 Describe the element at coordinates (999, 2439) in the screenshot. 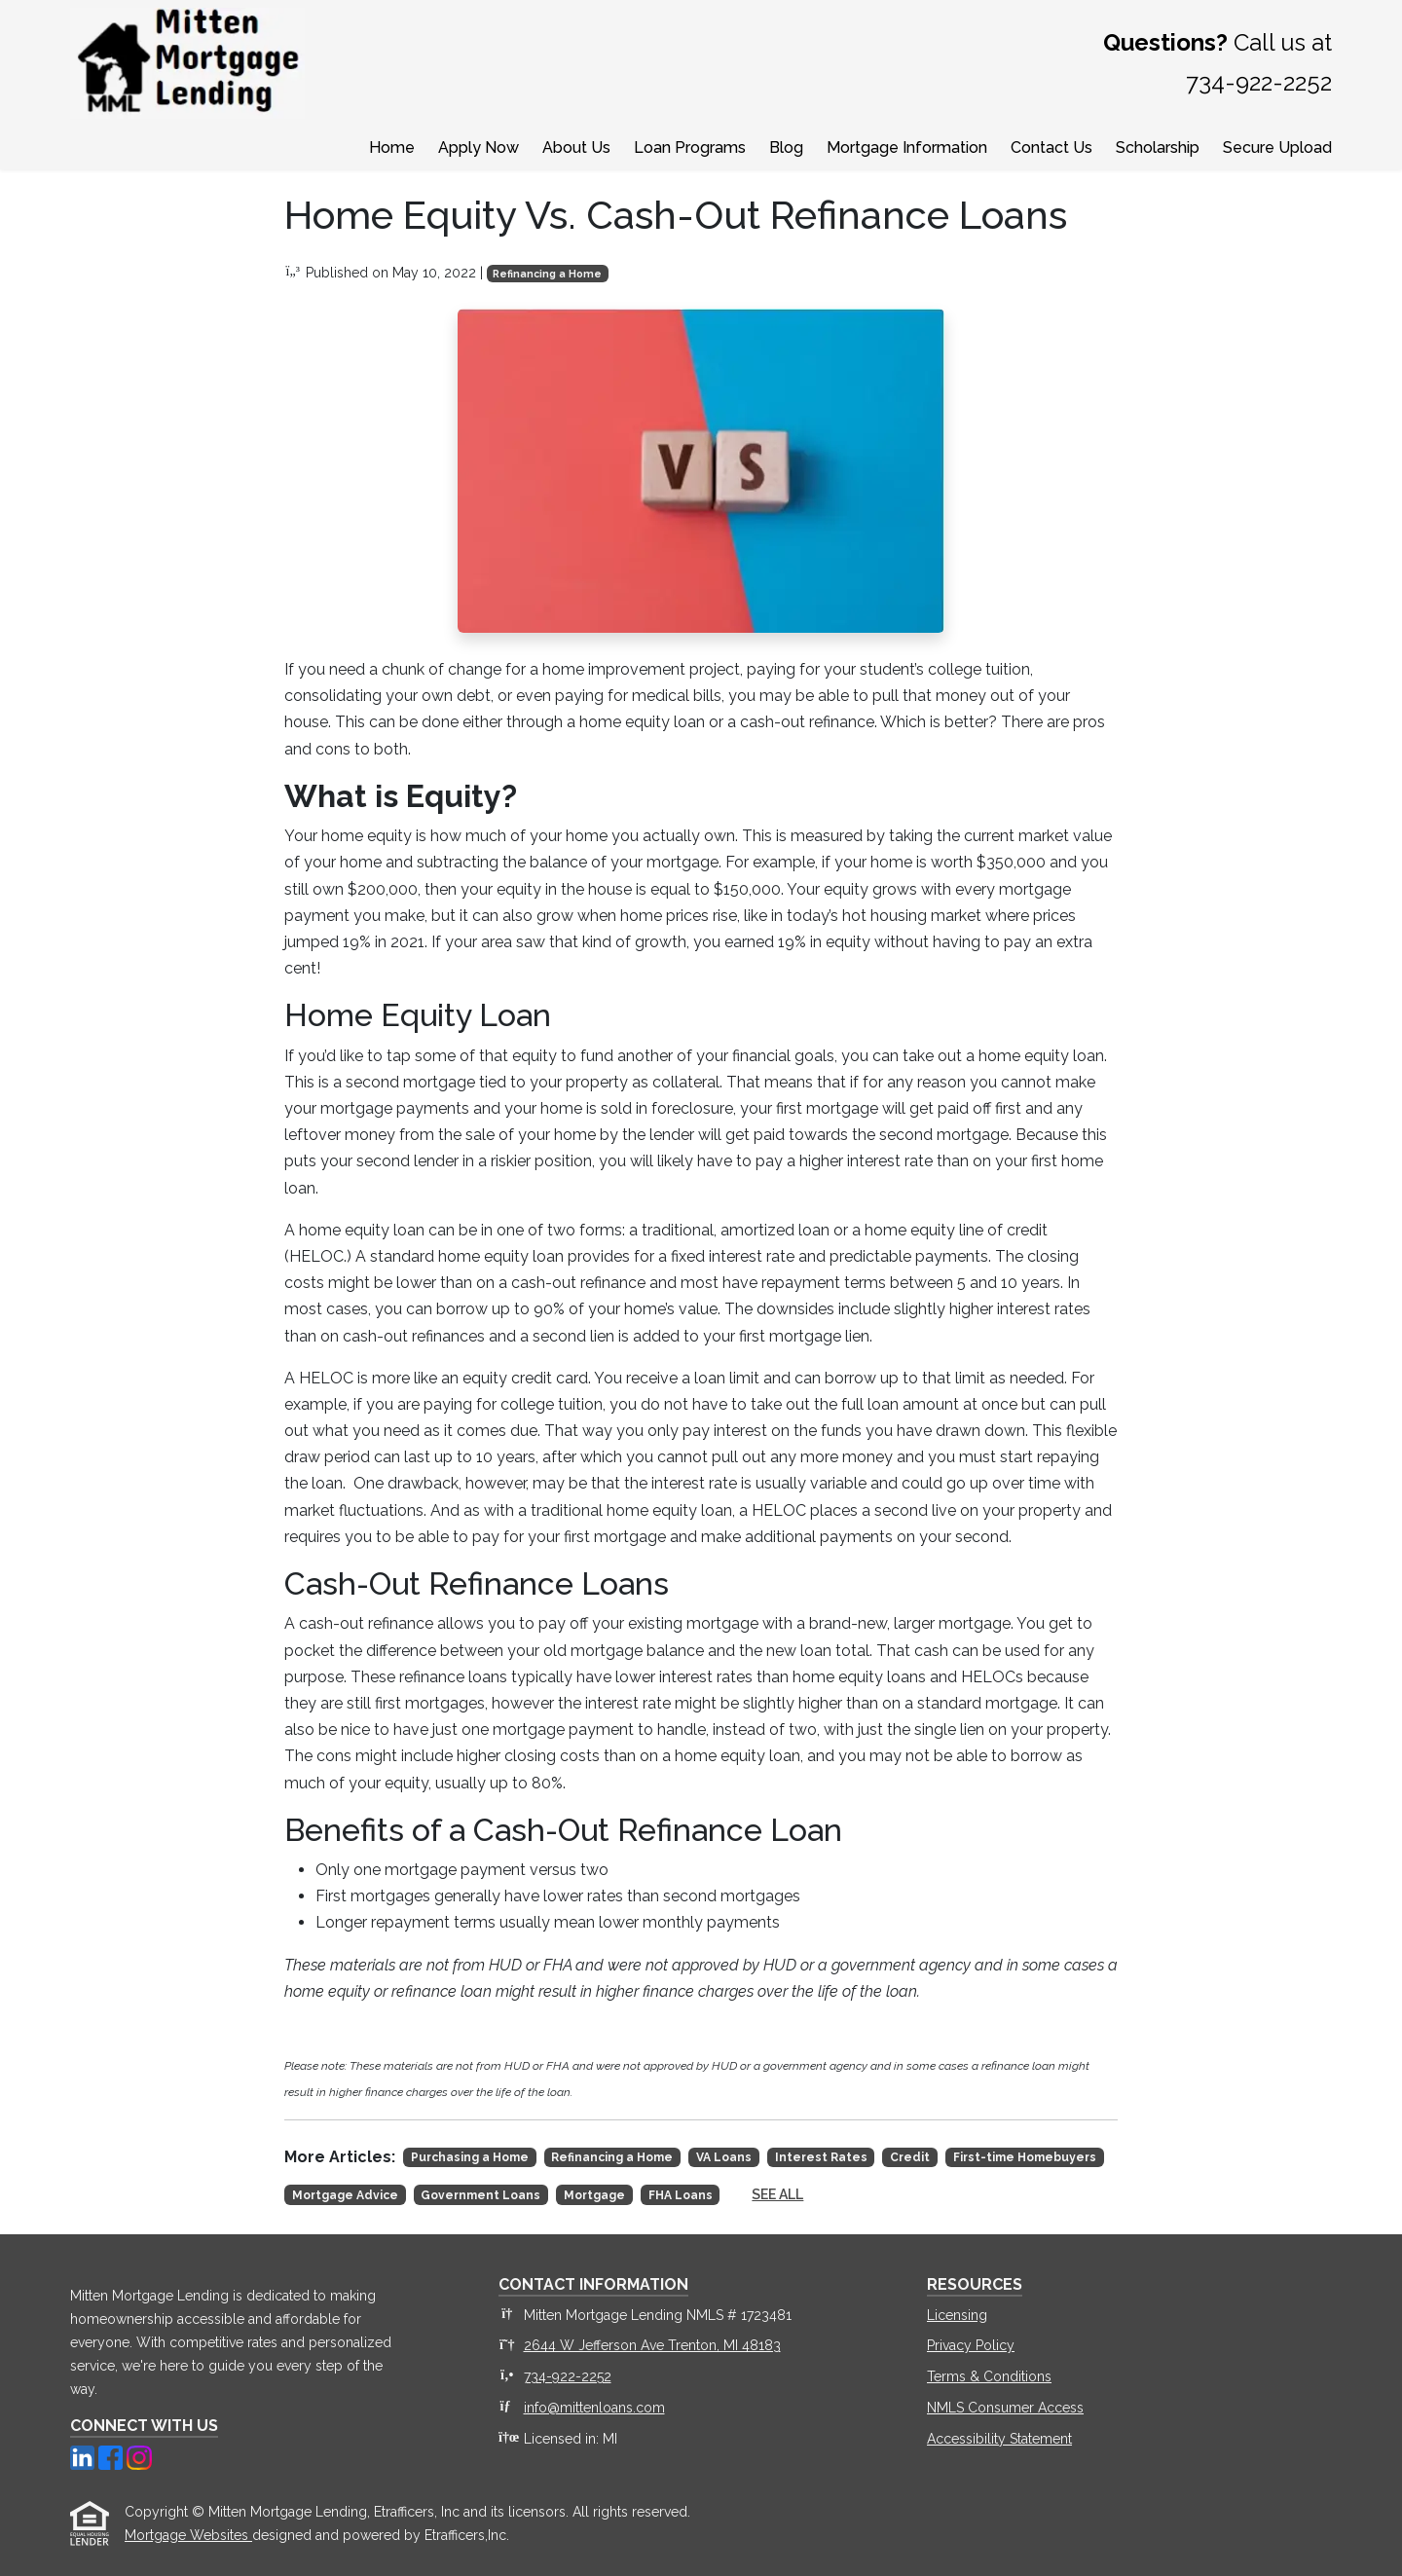

I see `Accessibility Statement` at that location.